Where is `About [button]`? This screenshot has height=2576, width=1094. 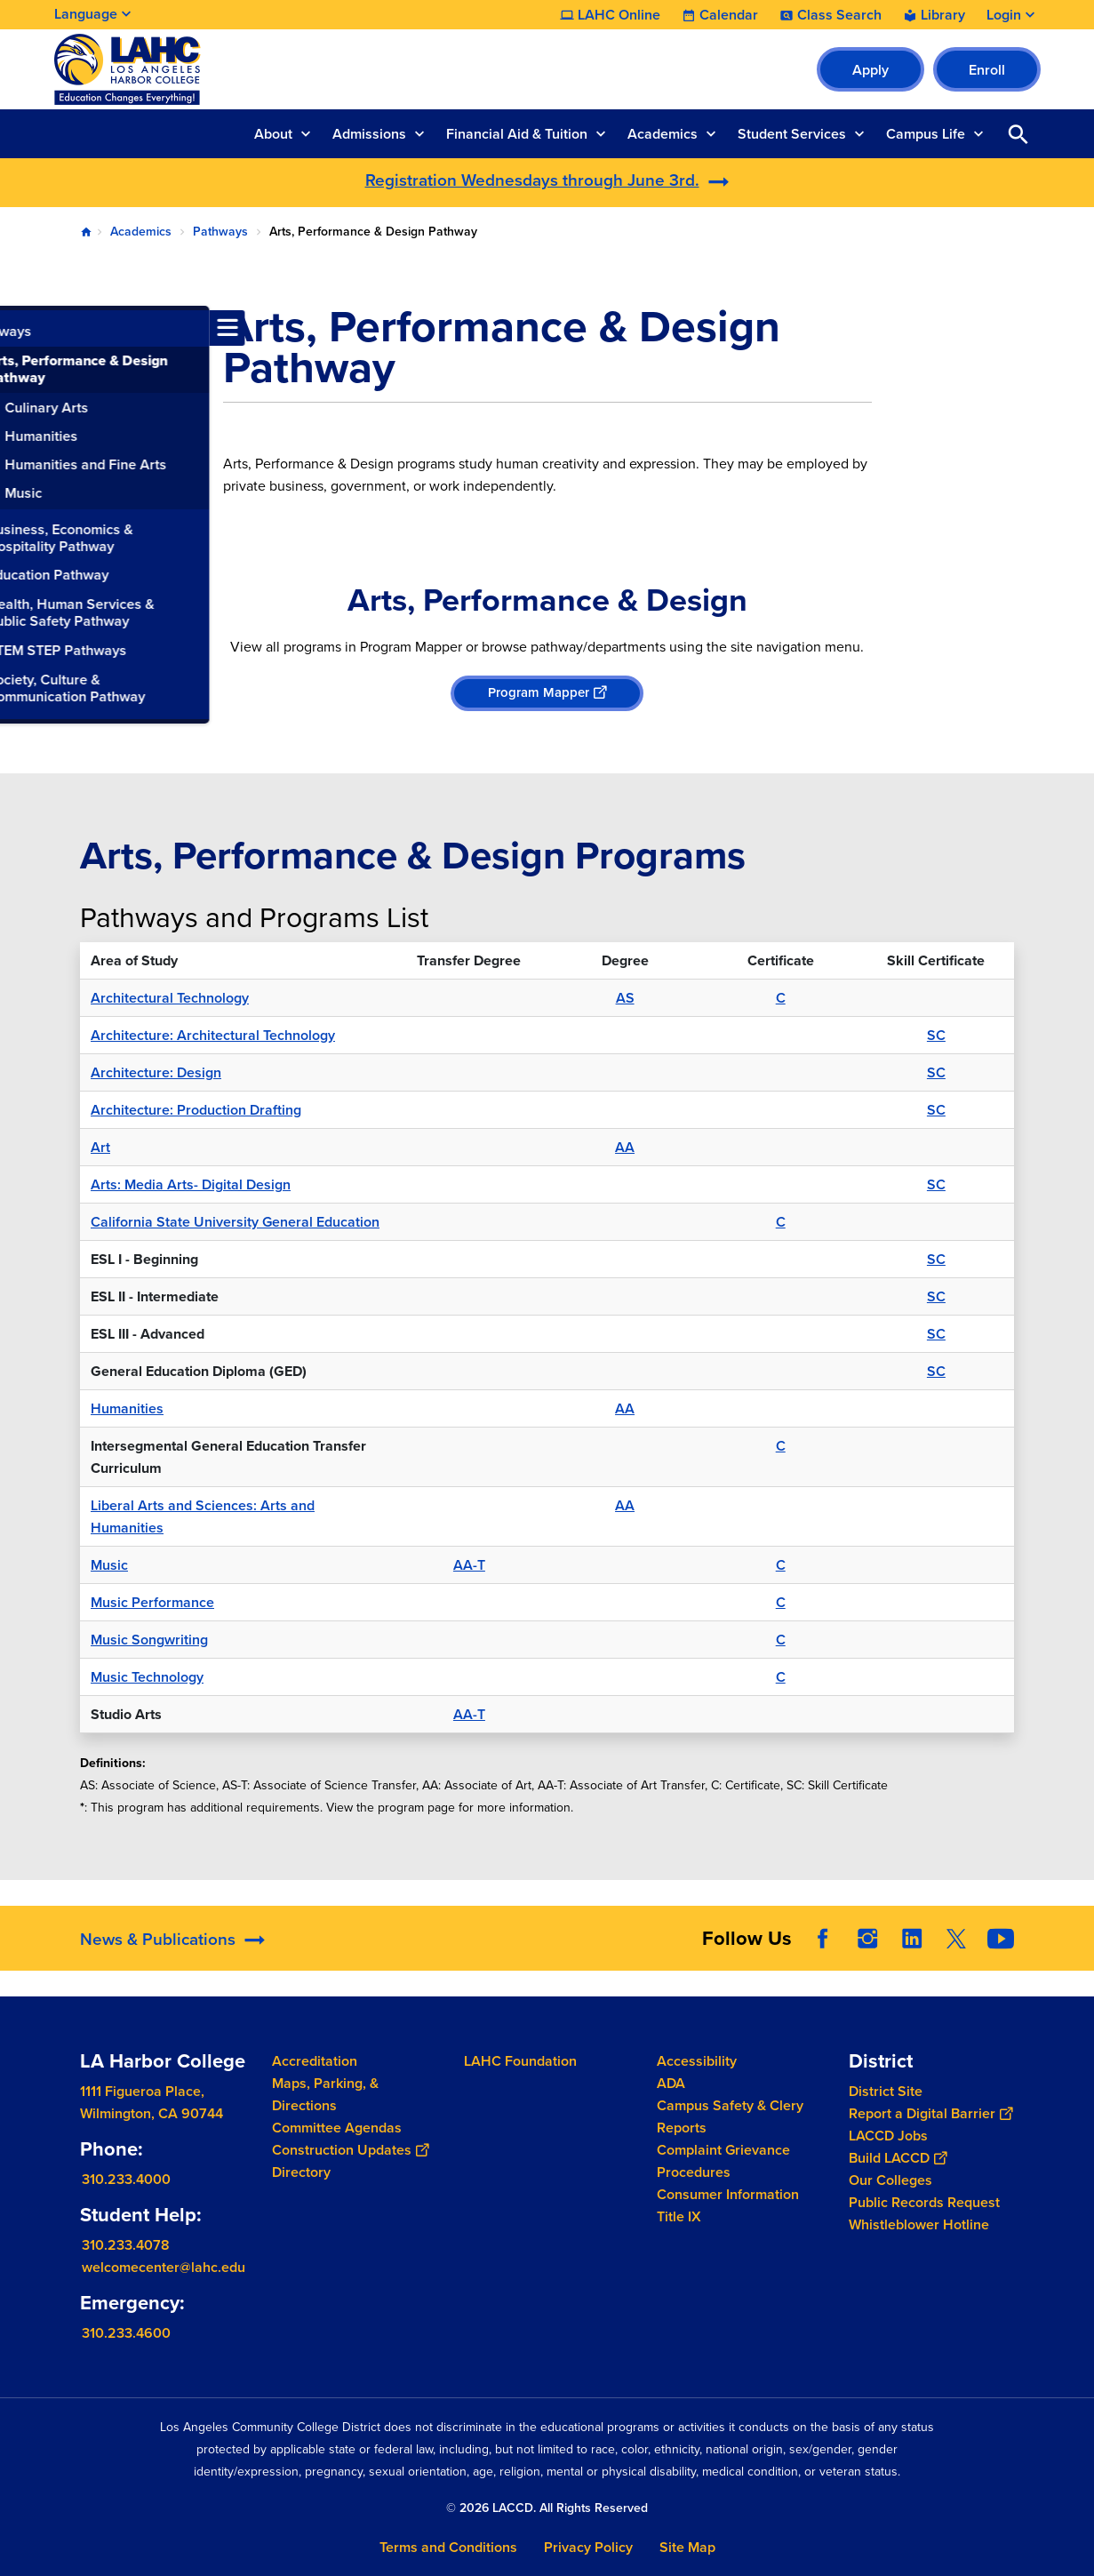 About [button] is located at coordinates (273, 134).